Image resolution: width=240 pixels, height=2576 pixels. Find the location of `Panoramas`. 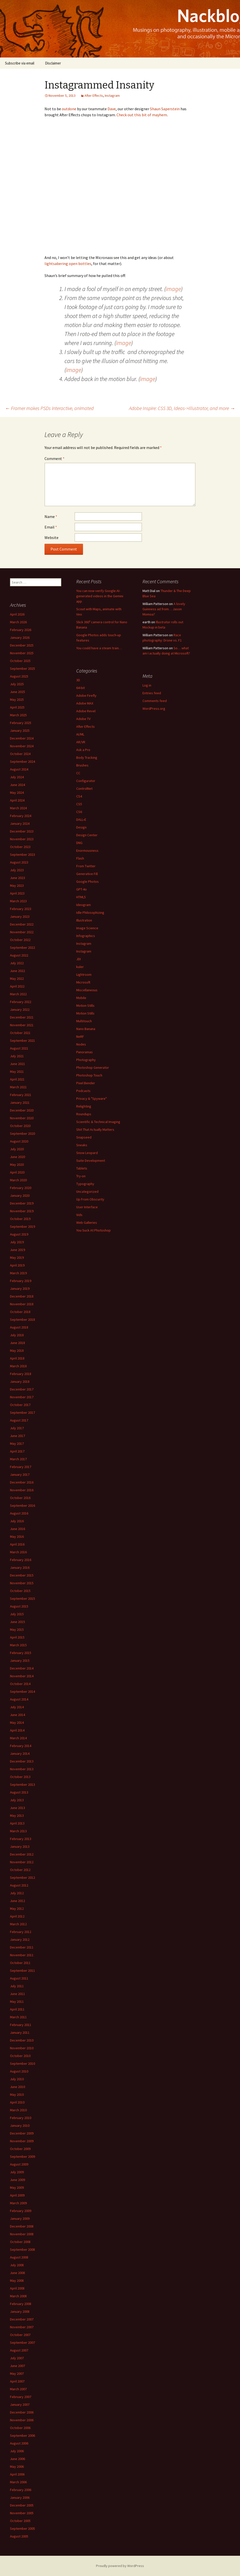

Panoramas is located at coordinates (84, 1052).